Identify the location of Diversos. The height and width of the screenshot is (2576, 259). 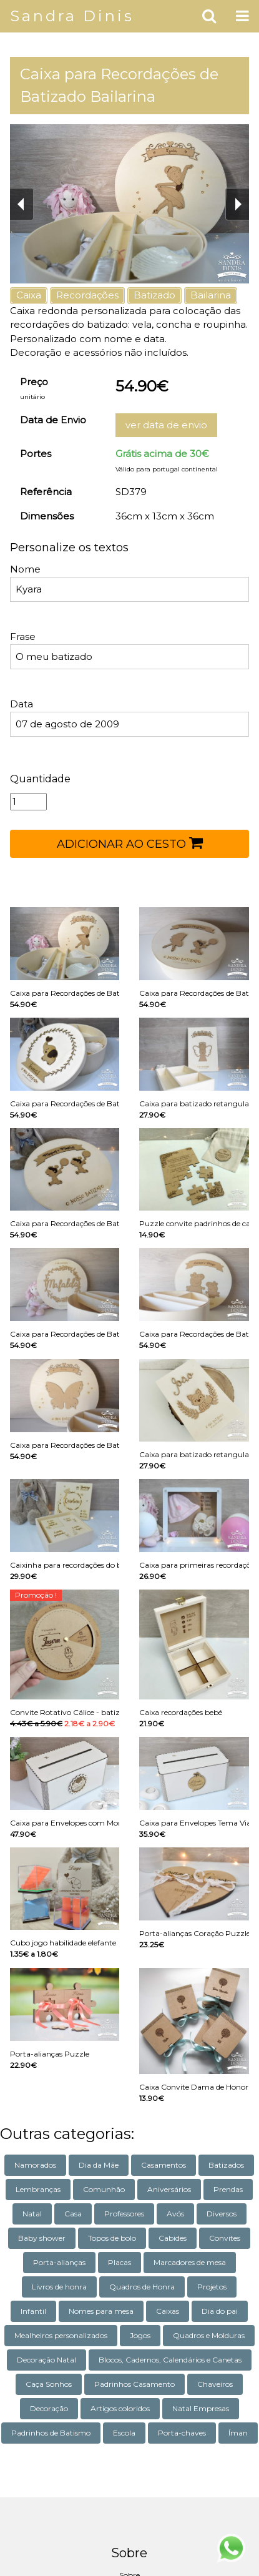
(222, 2213).